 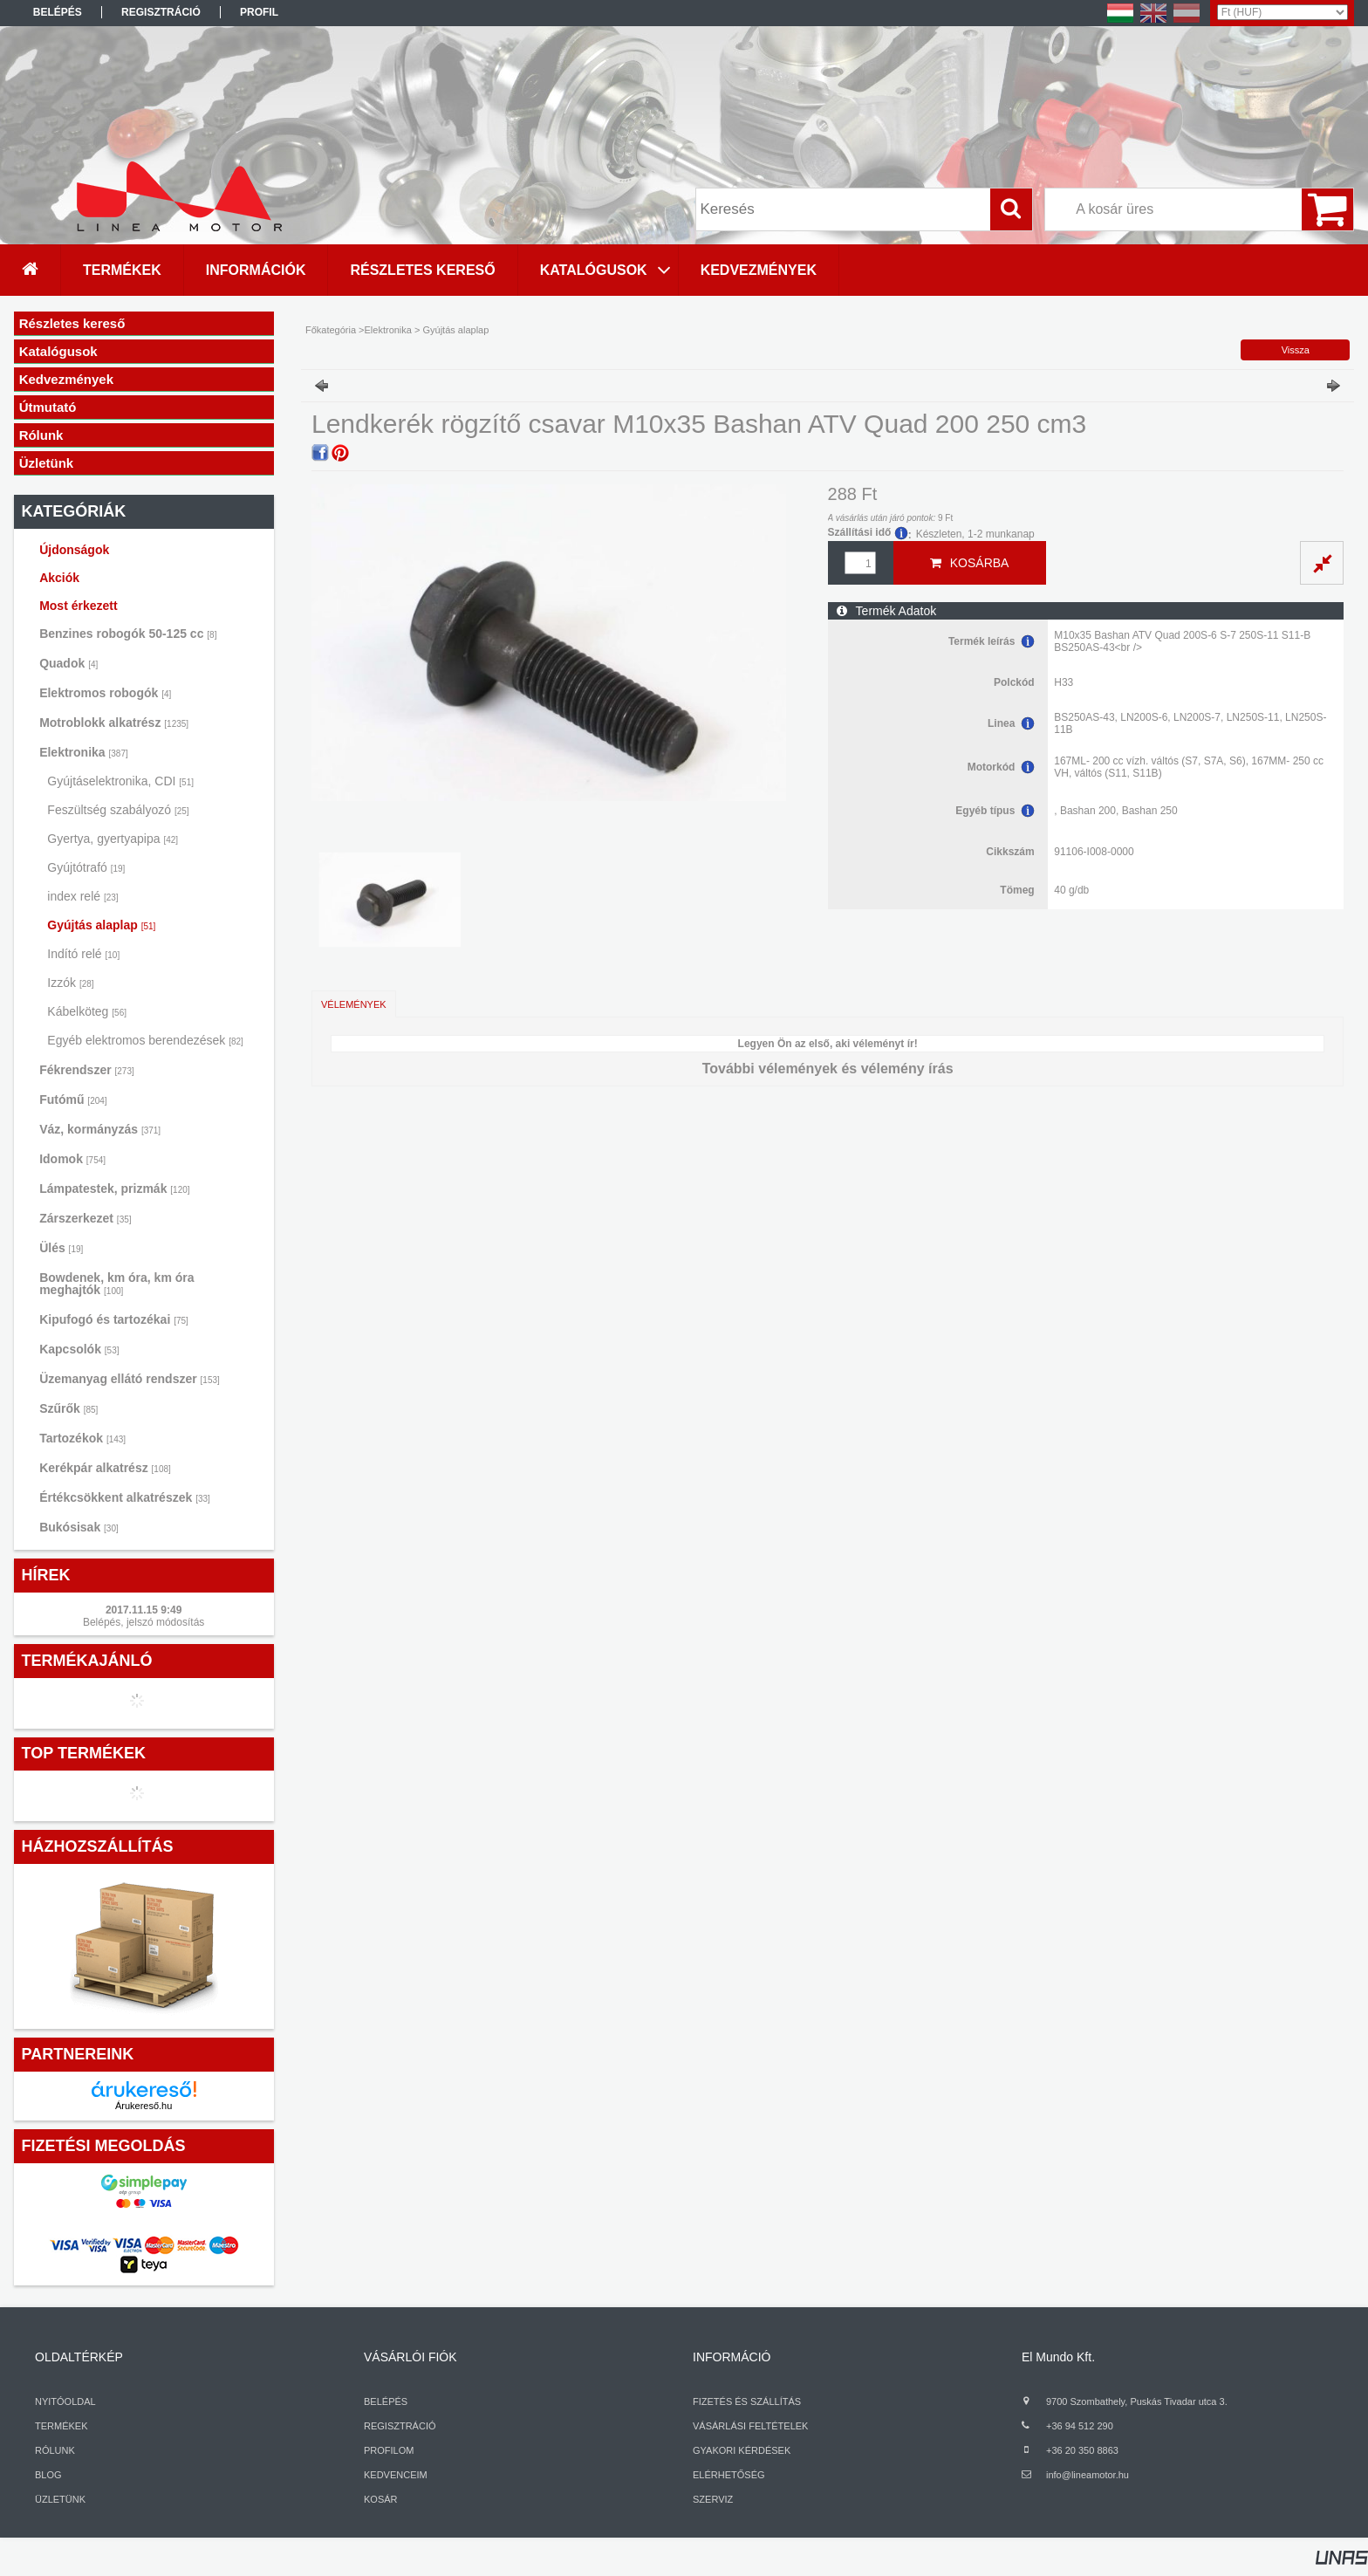 I want to click on +36 94 512 290, so click(x=1079, y=2426).